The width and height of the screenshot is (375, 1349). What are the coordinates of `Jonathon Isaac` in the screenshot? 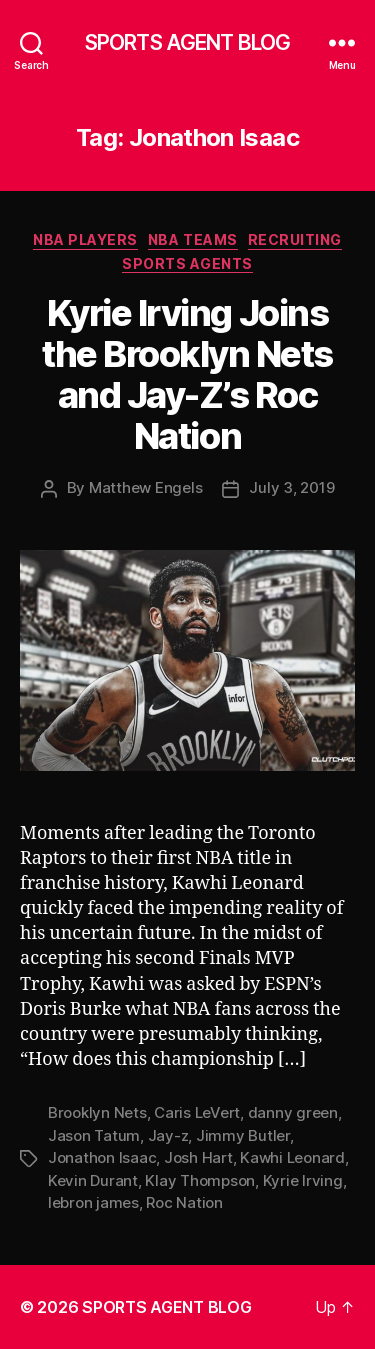 It's located at (102, 1157).